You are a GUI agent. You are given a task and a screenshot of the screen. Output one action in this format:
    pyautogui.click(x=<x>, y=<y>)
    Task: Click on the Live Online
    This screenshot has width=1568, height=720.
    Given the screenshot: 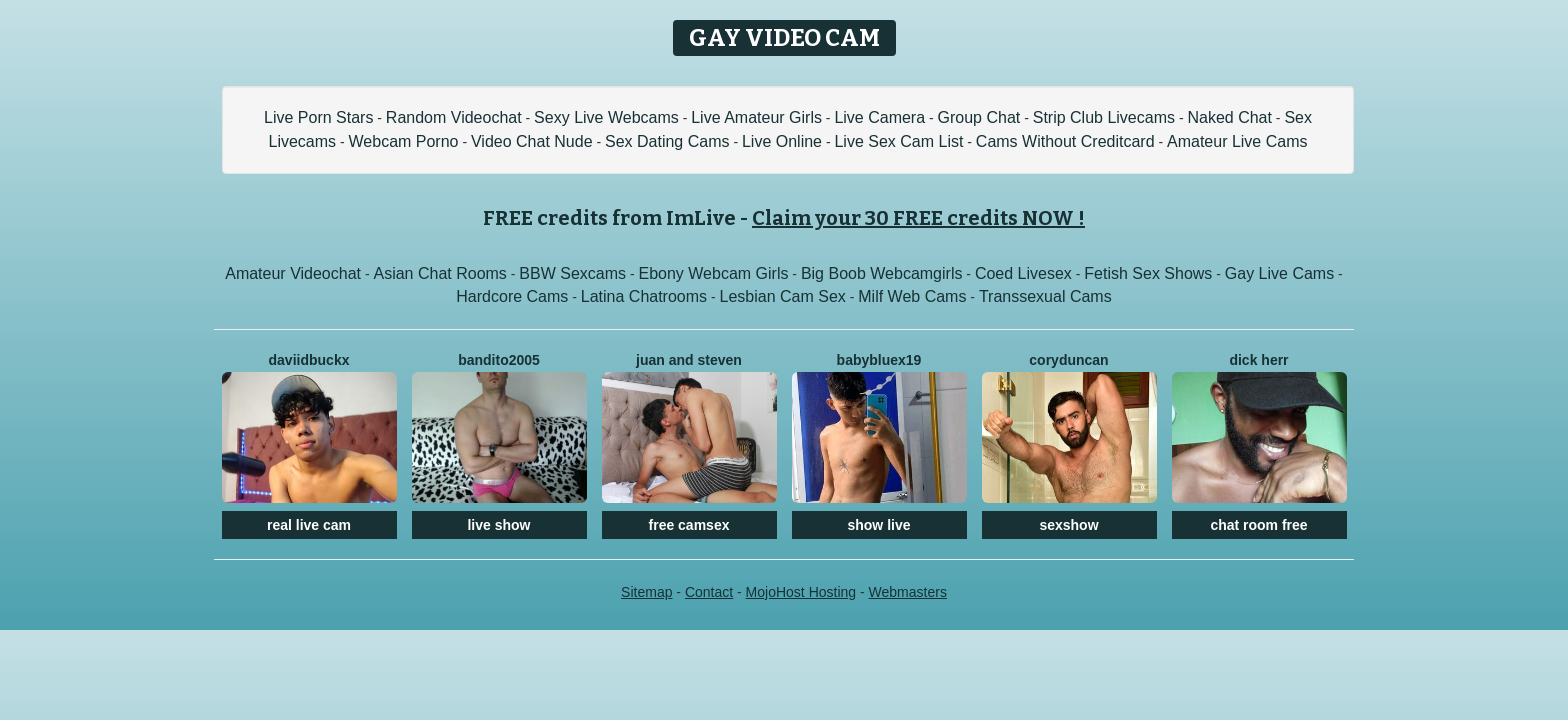 What is the action you would take?
    pyautogui.click(x=782, y=141)
    